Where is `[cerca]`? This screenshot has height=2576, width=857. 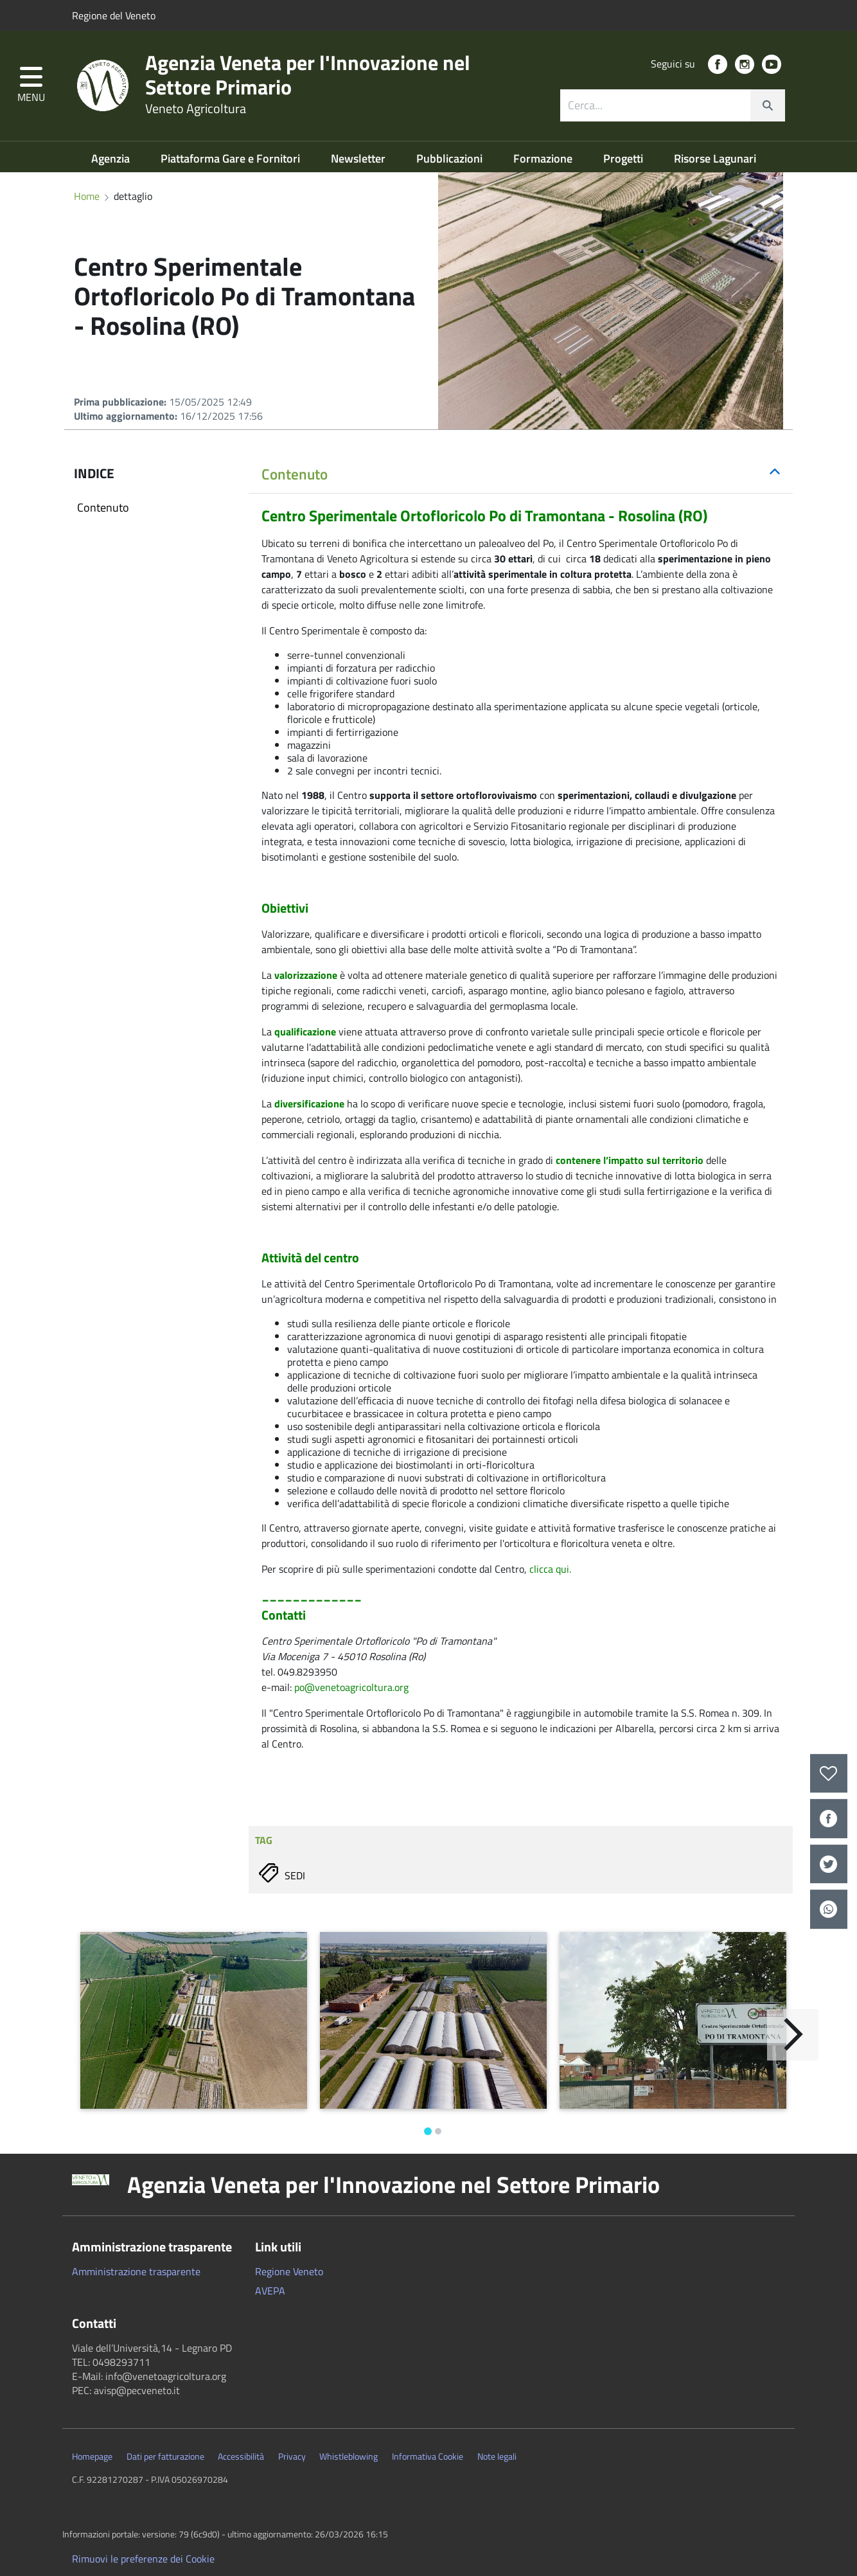
[cerca] is located at coordinates (768, 105).